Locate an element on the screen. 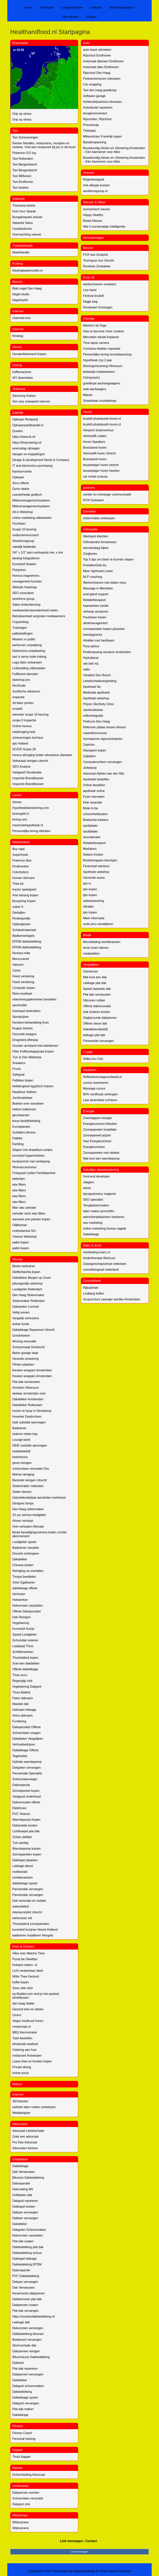  Sinterklaas muziekbingo is located at coordinates (99, 400).